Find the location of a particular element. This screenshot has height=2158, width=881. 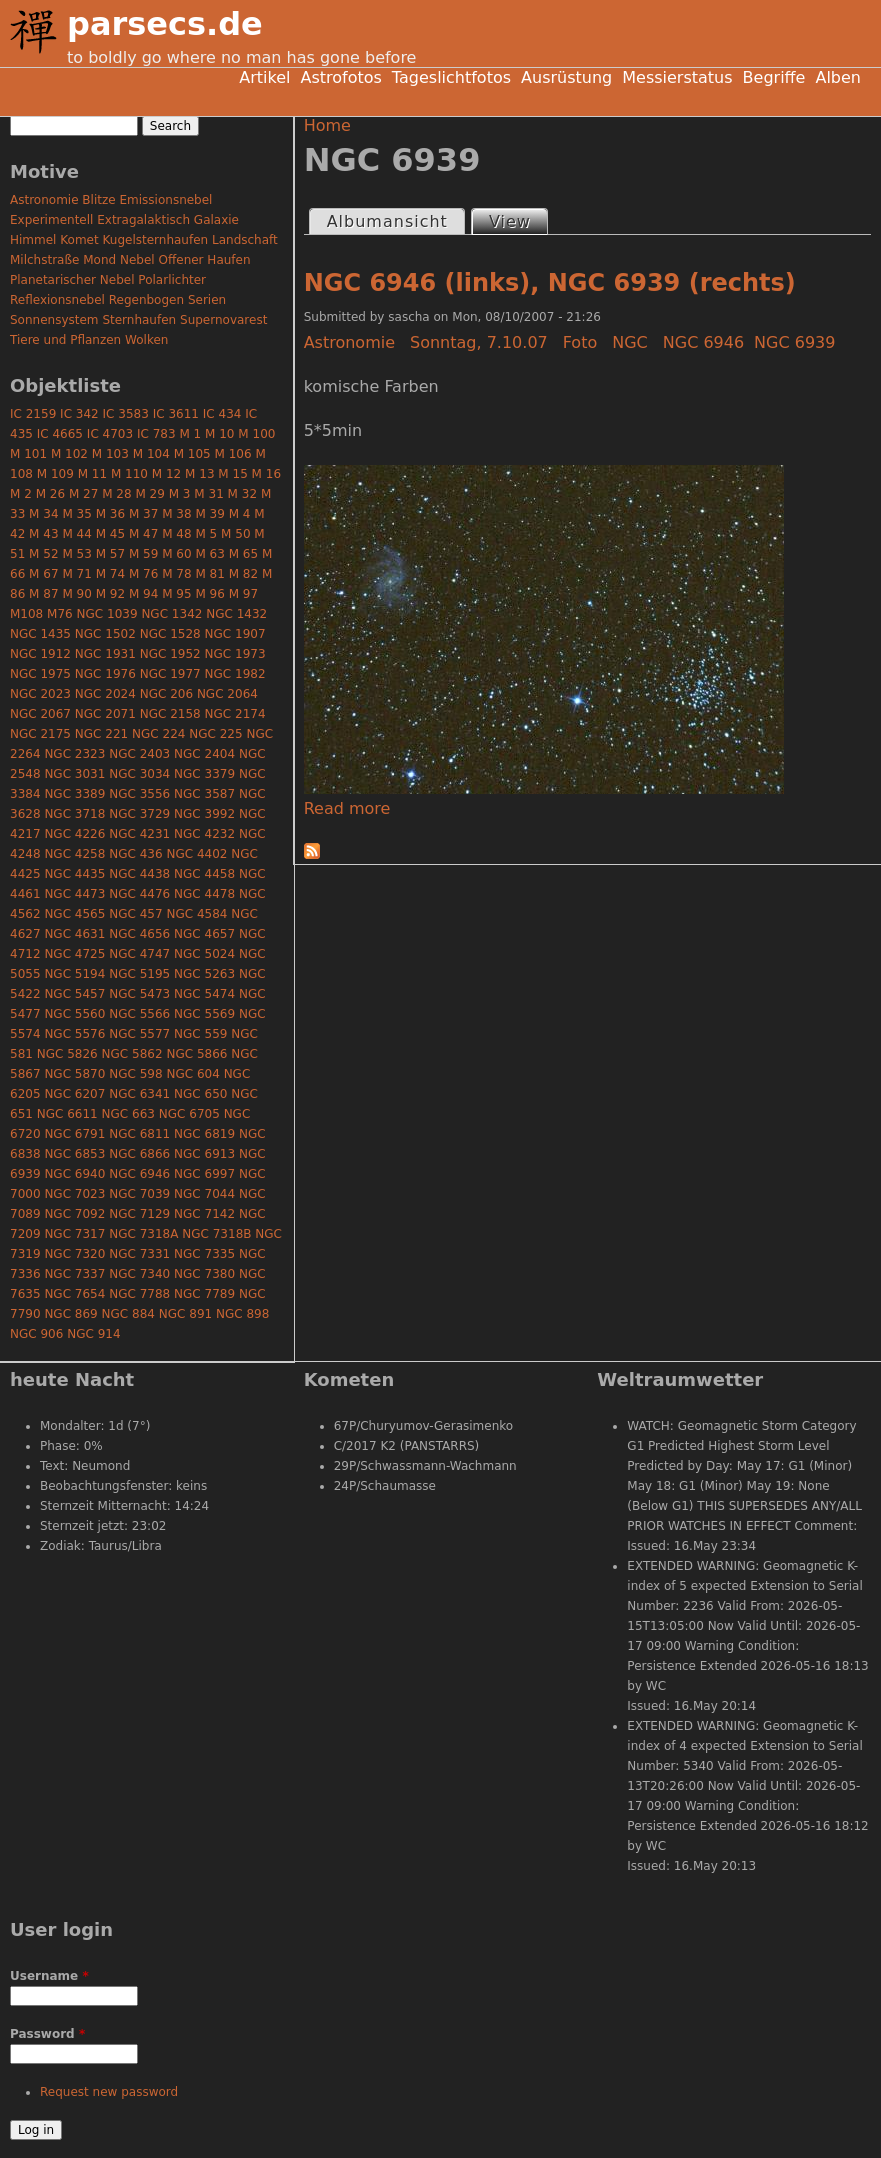

NGC 6946 (links), NGC 6939 (rechts) is located at coordinates (550, 283).